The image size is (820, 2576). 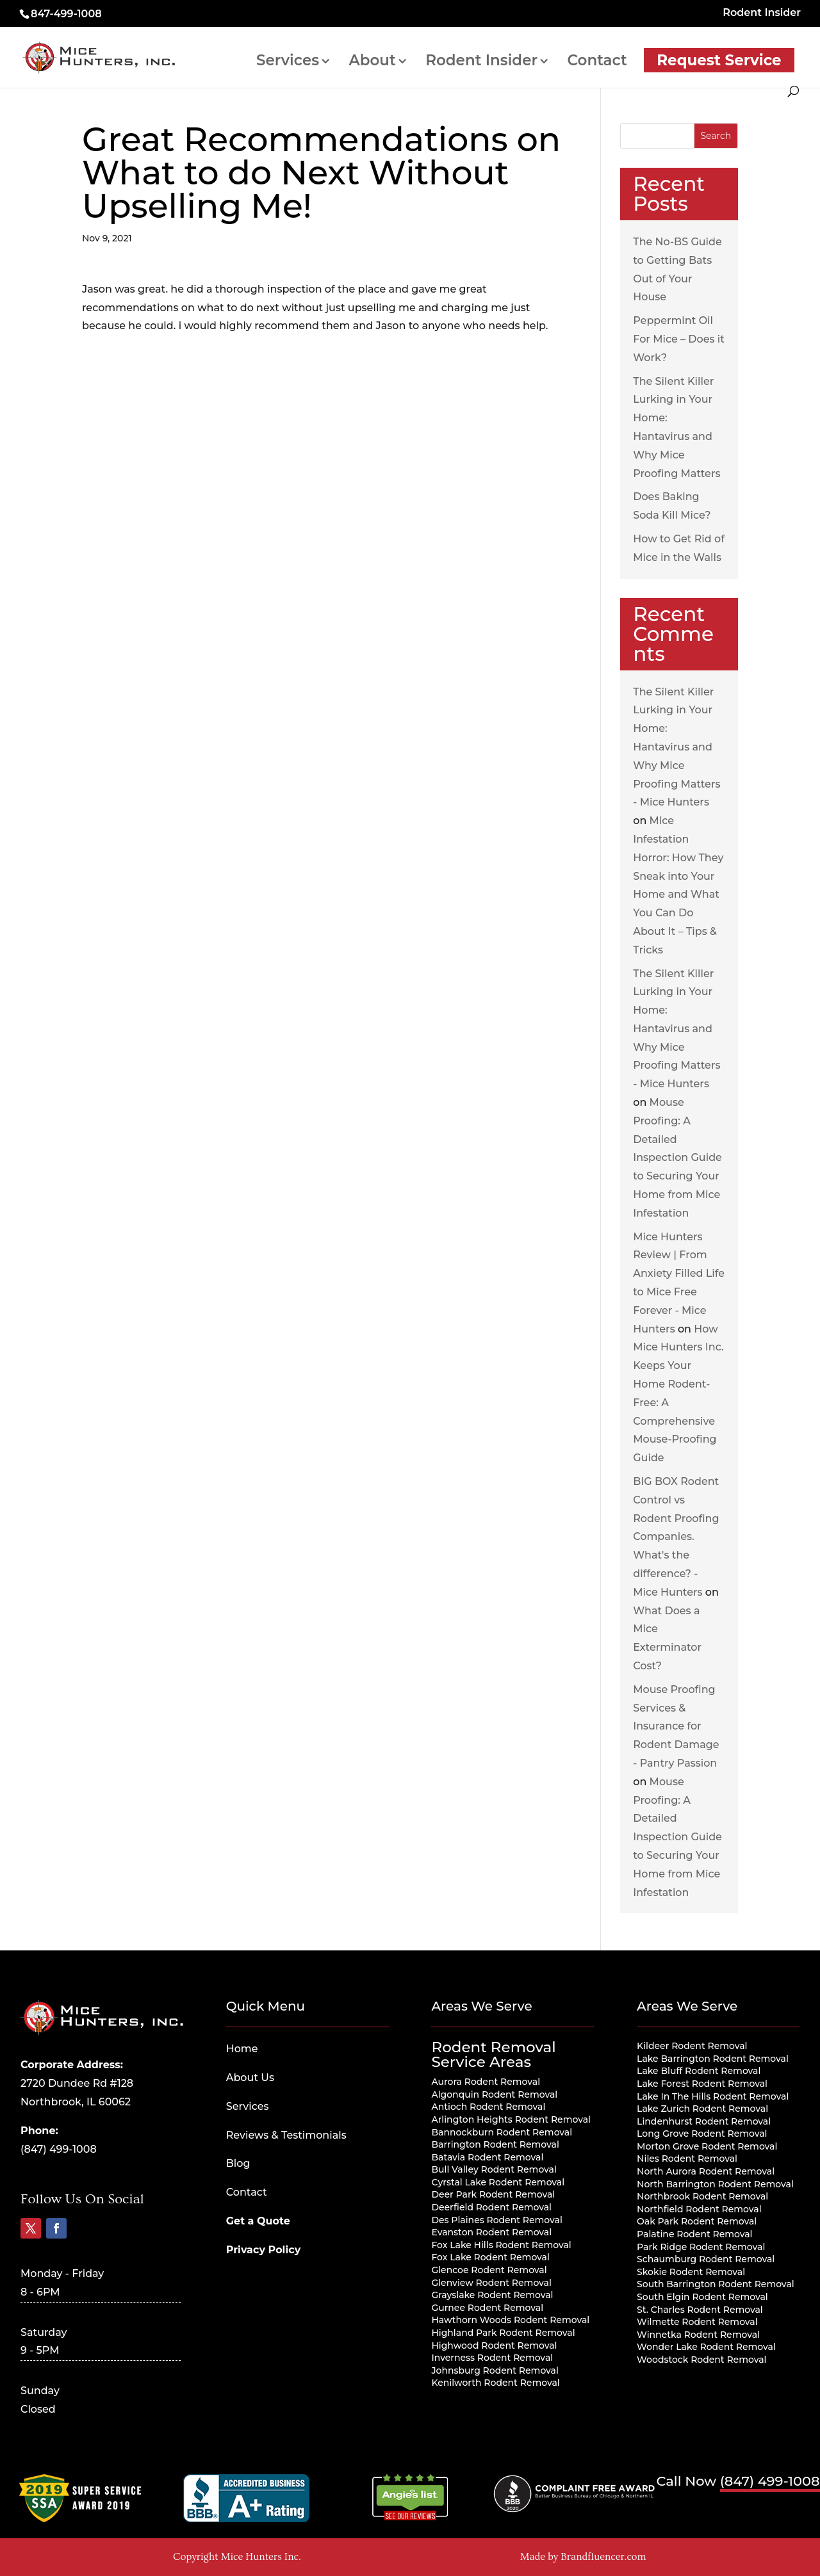 I want to click on Aurora Rodent Removal, so click(x=485, y=2081).